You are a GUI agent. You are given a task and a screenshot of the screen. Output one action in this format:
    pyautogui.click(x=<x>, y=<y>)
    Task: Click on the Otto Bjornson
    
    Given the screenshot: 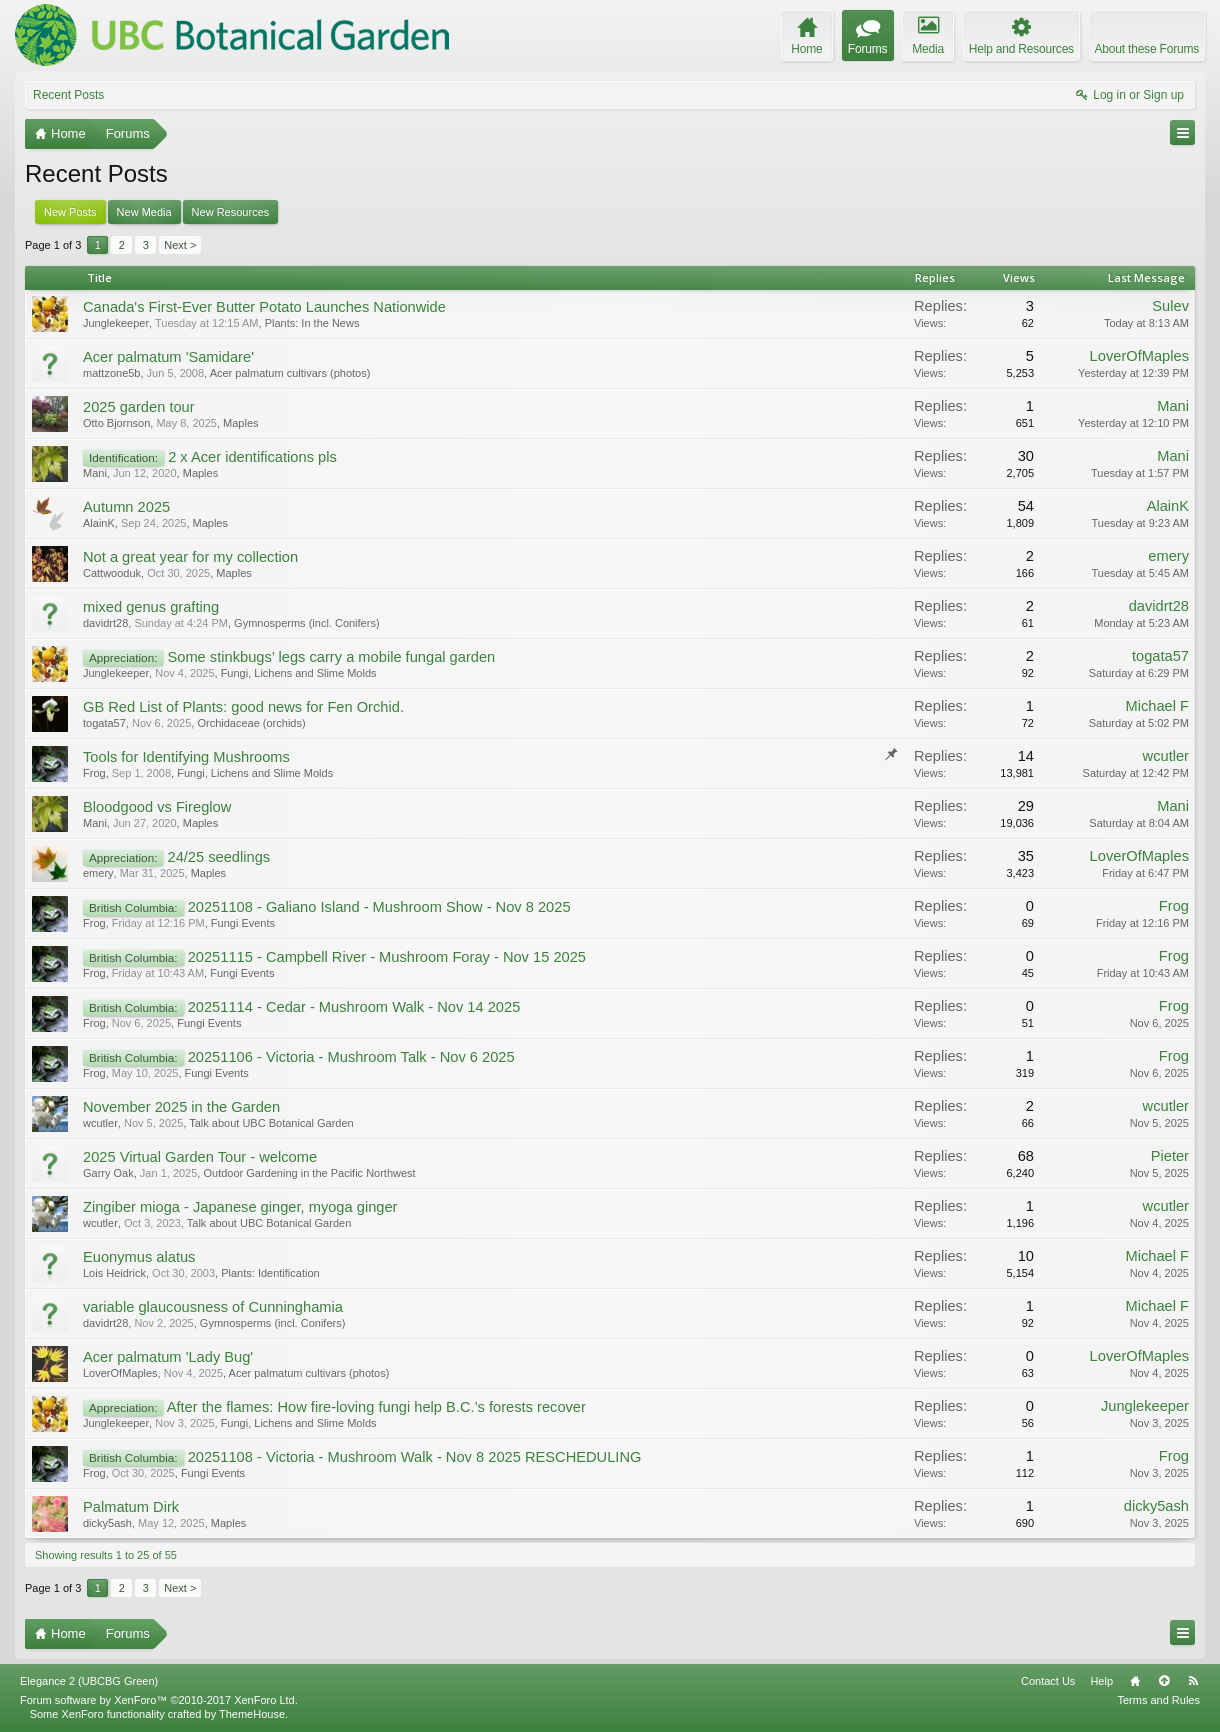 What is the action you would take?
    pyautogui.click(x=116, y=423)
    